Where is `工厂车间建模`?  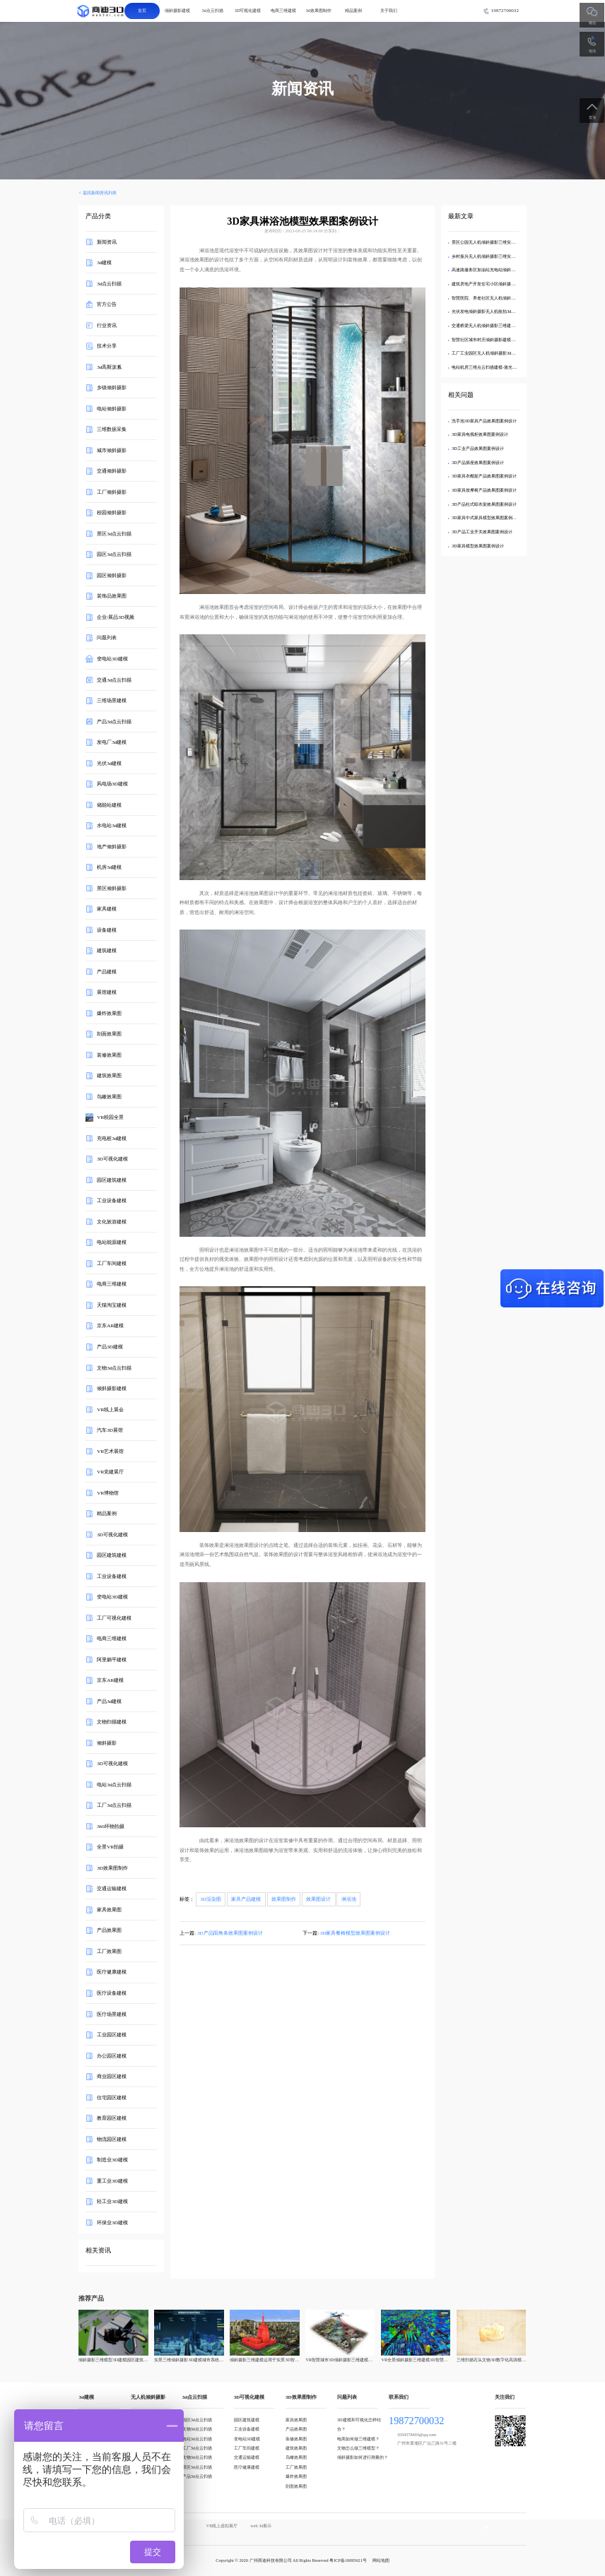
工厂车间建模 is located at coordinates (112, 1263).